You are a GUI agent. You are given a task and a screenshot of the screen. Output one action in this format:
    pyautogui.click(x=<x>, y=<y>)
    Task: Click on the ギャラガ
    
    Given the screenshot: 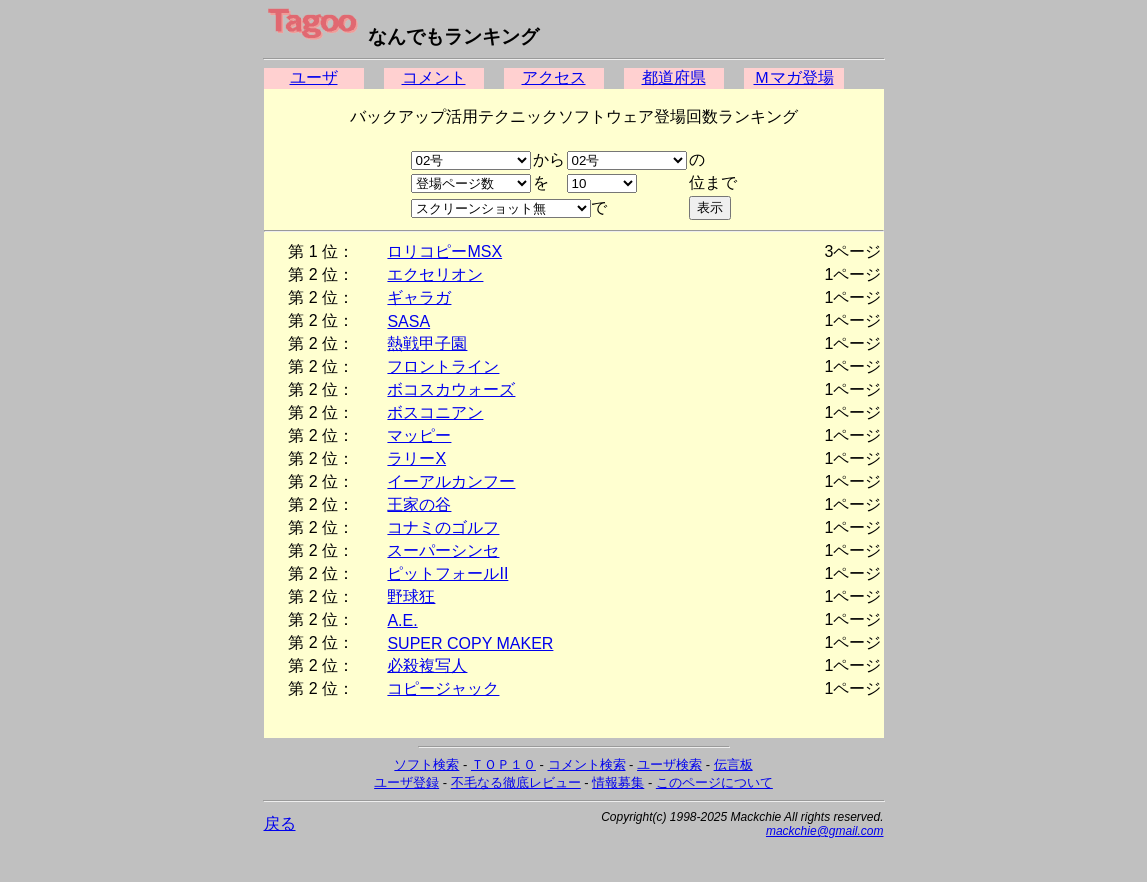 What is the action you would take?
    pyautogui.click(x=419, y=297)
    